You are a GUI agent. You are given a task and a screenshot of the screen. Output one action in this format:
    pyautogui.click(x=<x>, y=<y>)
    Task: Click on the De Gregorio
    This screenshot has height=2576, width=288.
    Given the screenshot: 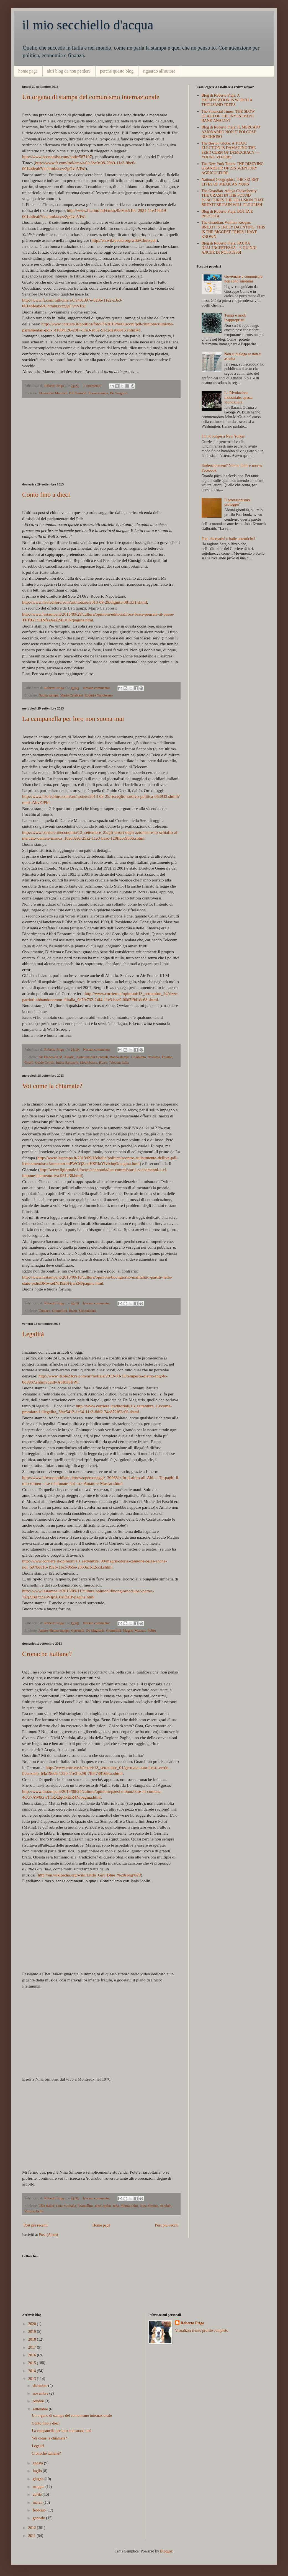 What is the action you would take?
    pyautogui.click(x=118, y=393)
    